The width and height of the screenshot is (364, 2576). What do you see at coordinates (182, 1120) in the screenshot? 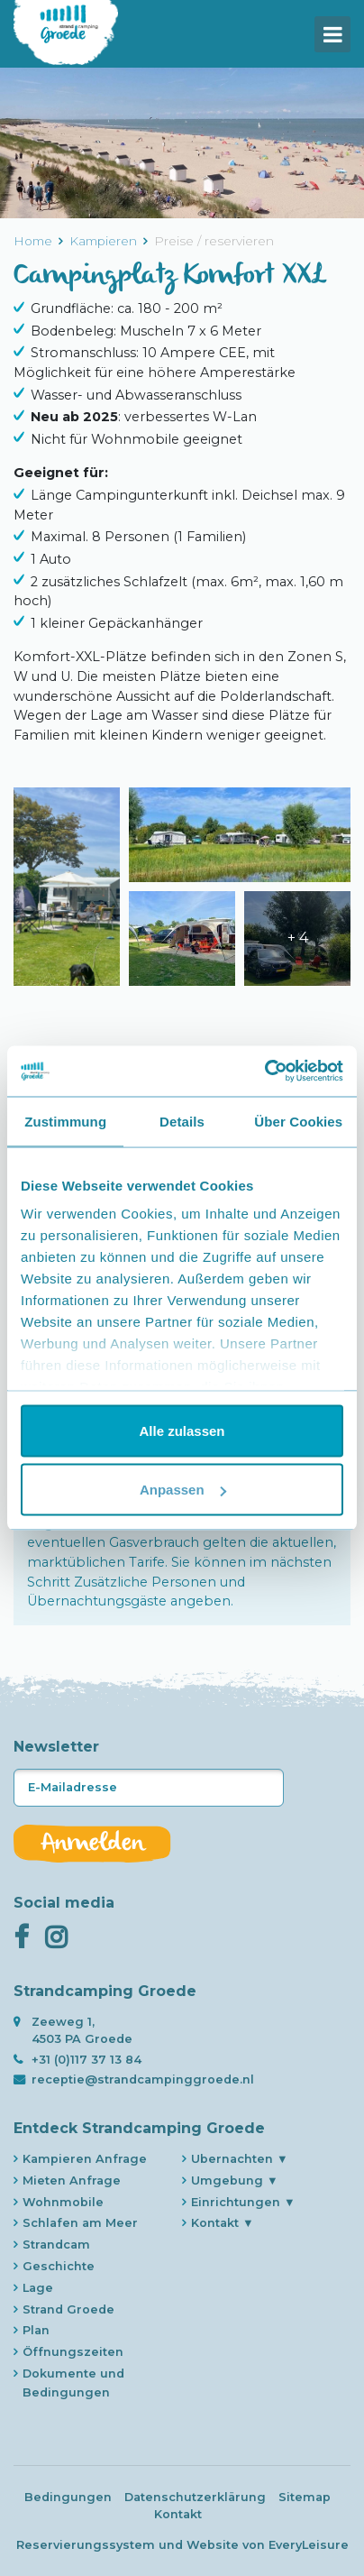
I see `Details [tab]` at bounding box center [182, 1120].